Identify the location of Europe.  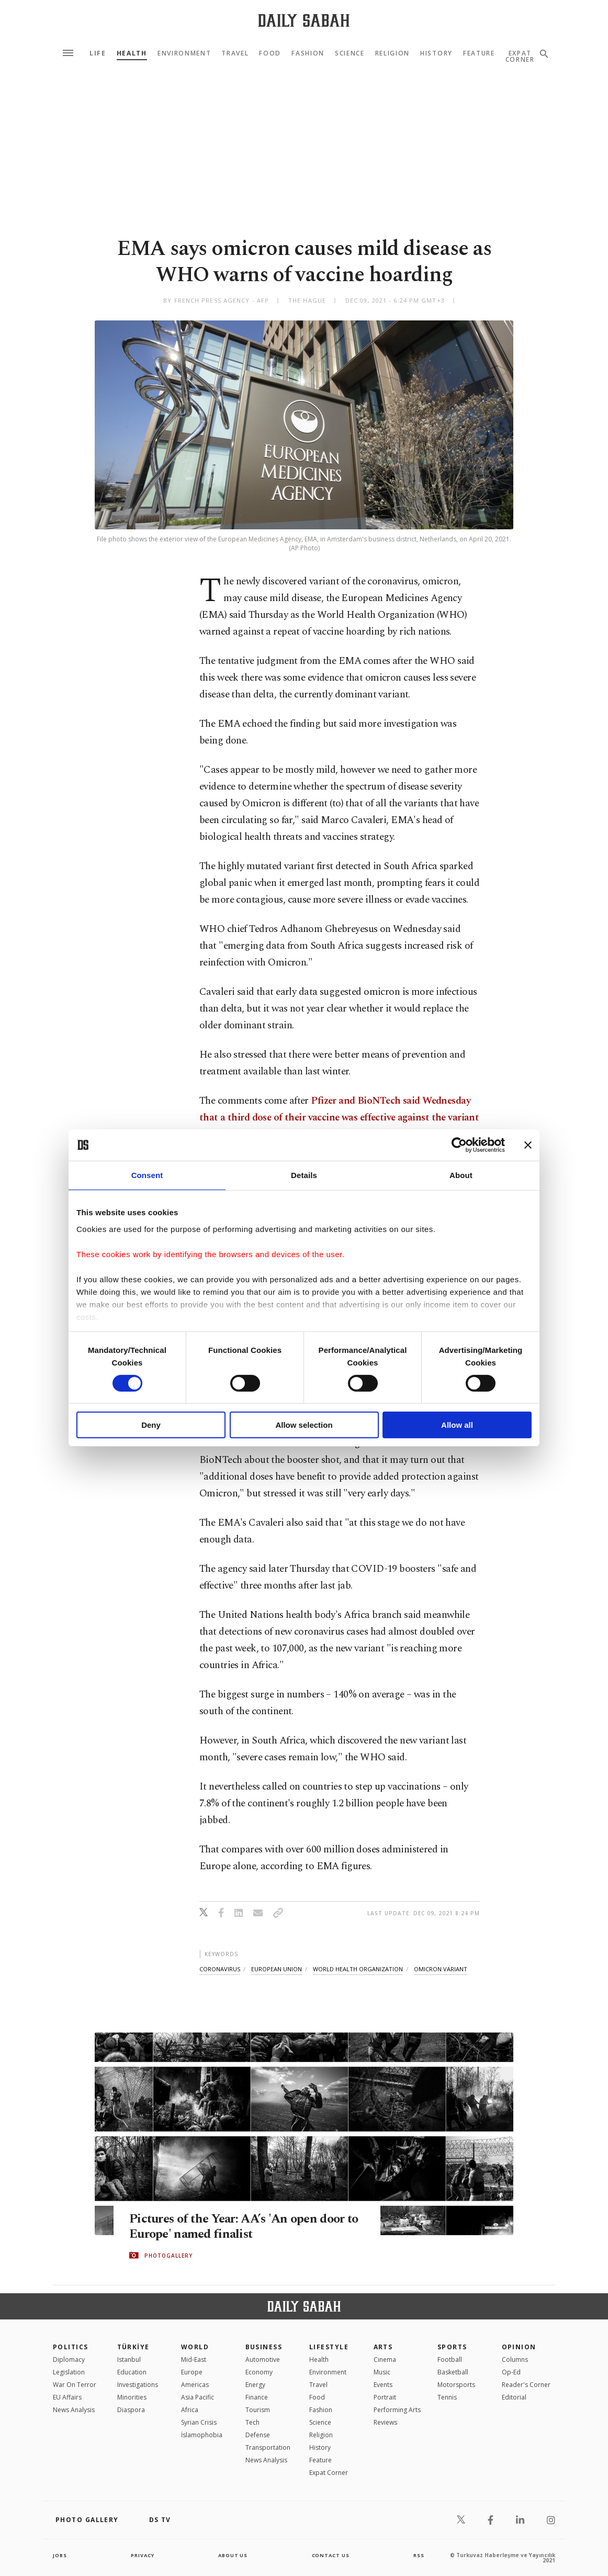
(191, 2372).